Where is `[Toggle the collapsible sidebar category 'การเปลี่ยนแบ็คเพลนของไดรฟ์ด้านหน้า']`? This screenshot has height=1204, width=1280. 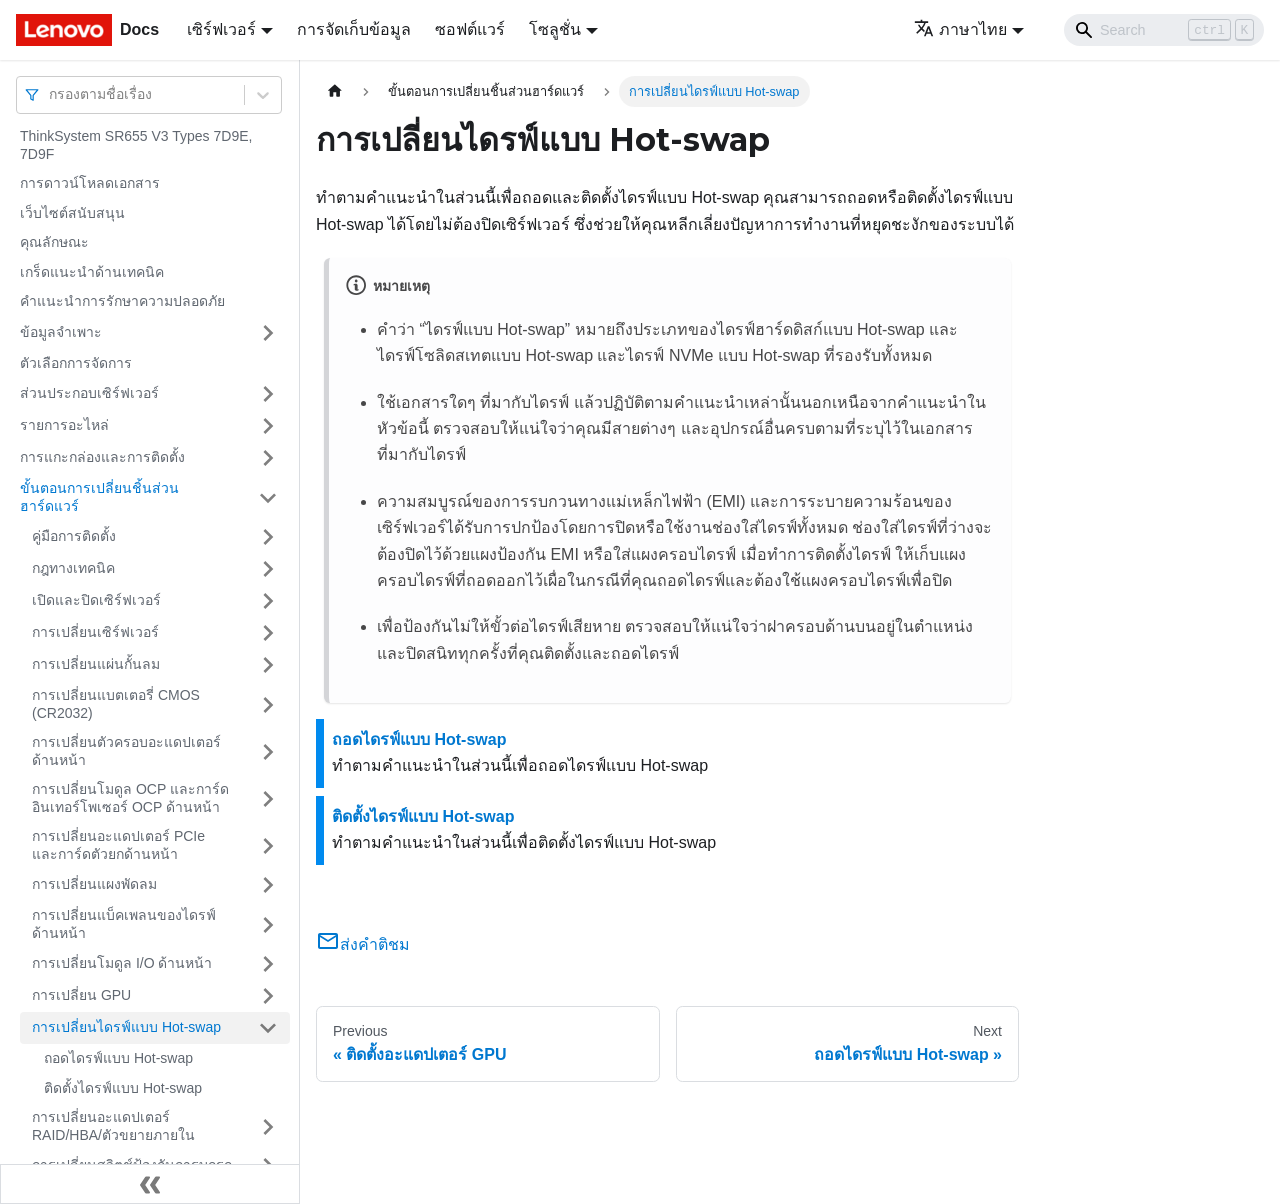
[Toggle the collapsible sidebar category 'การเปลี่ยนแบ็คเพลนของไดรฟ์ด้านหน้า'] is located at coordinates (268, 924).